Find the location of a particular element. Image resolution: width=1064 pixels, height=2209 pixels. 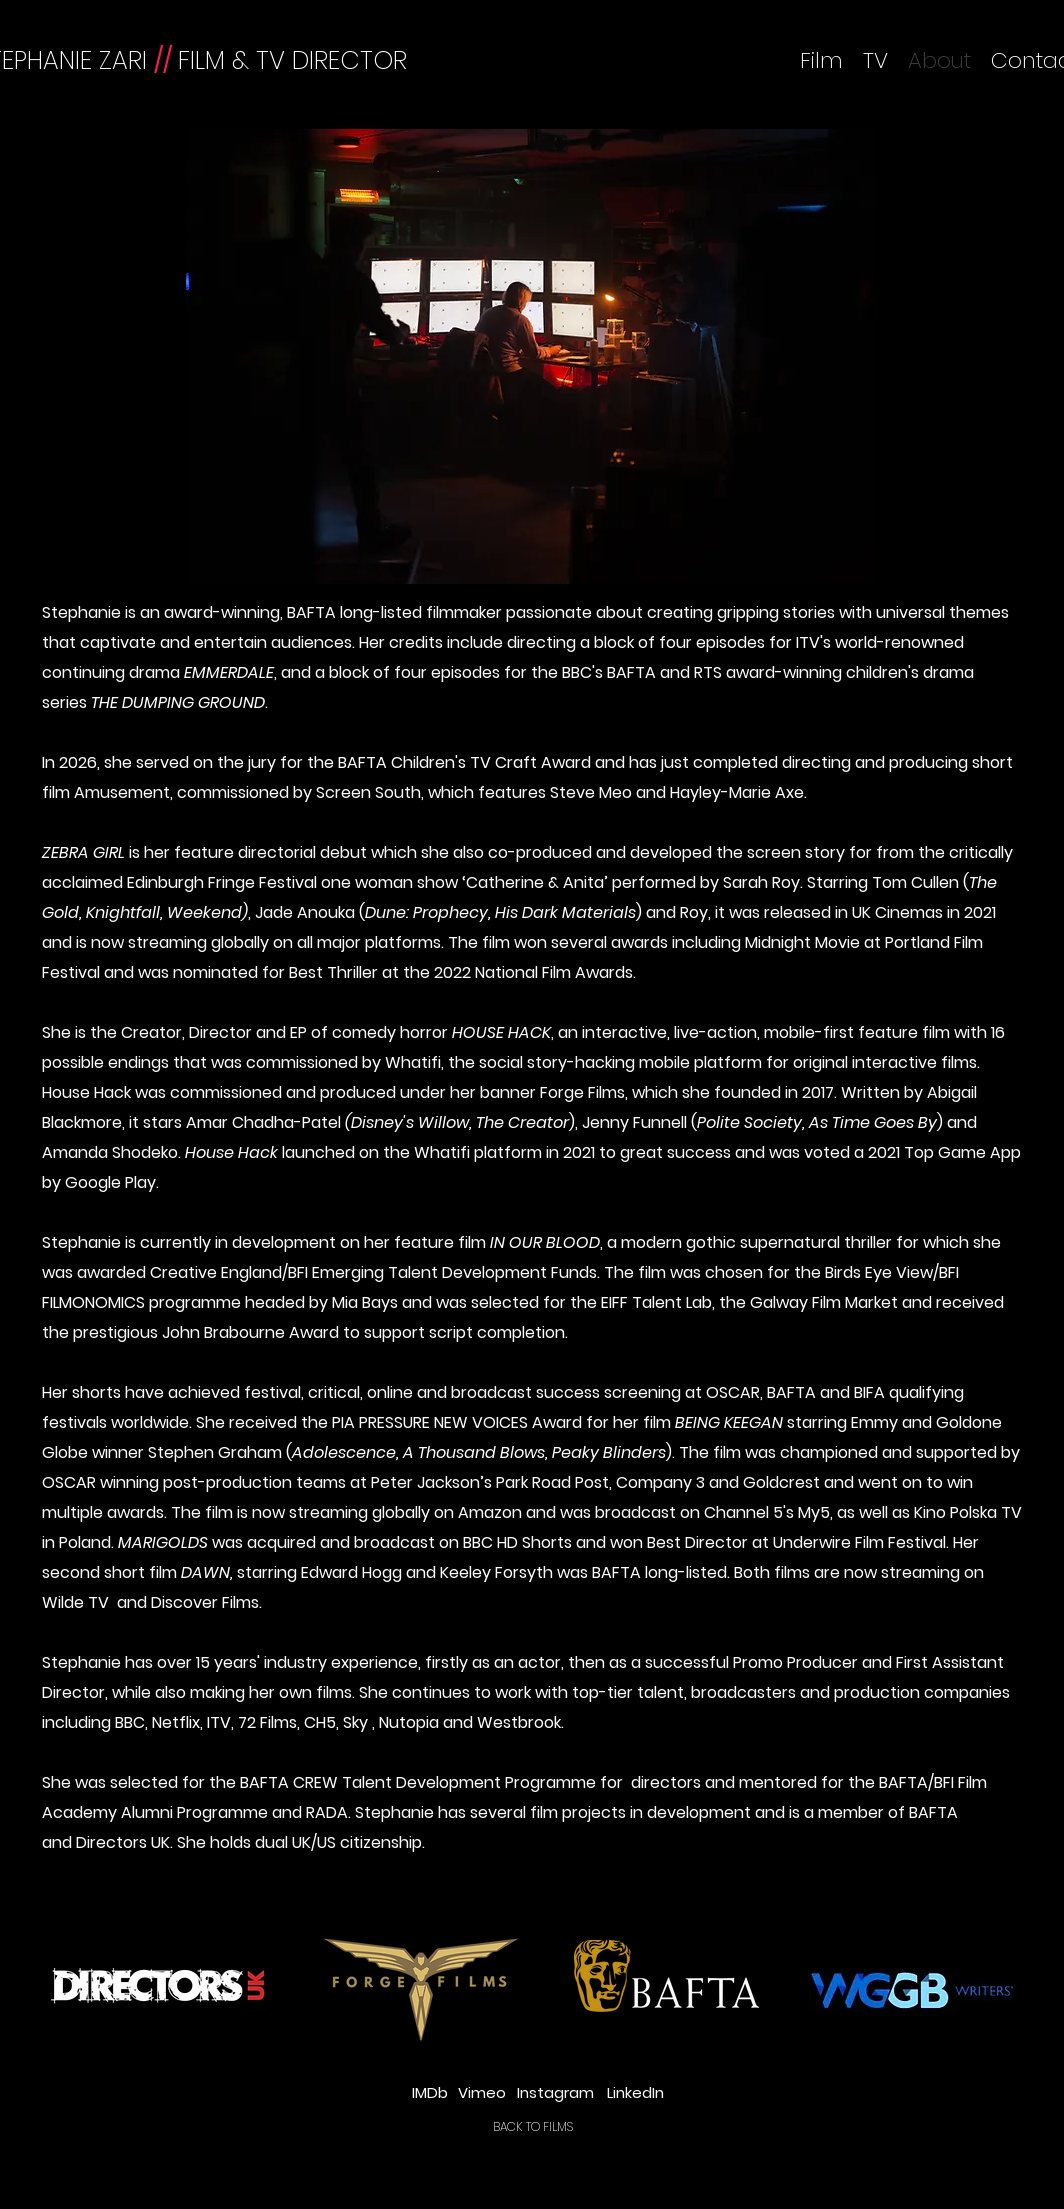

Keeley Forsyth is located at coordinates (496, 1572).